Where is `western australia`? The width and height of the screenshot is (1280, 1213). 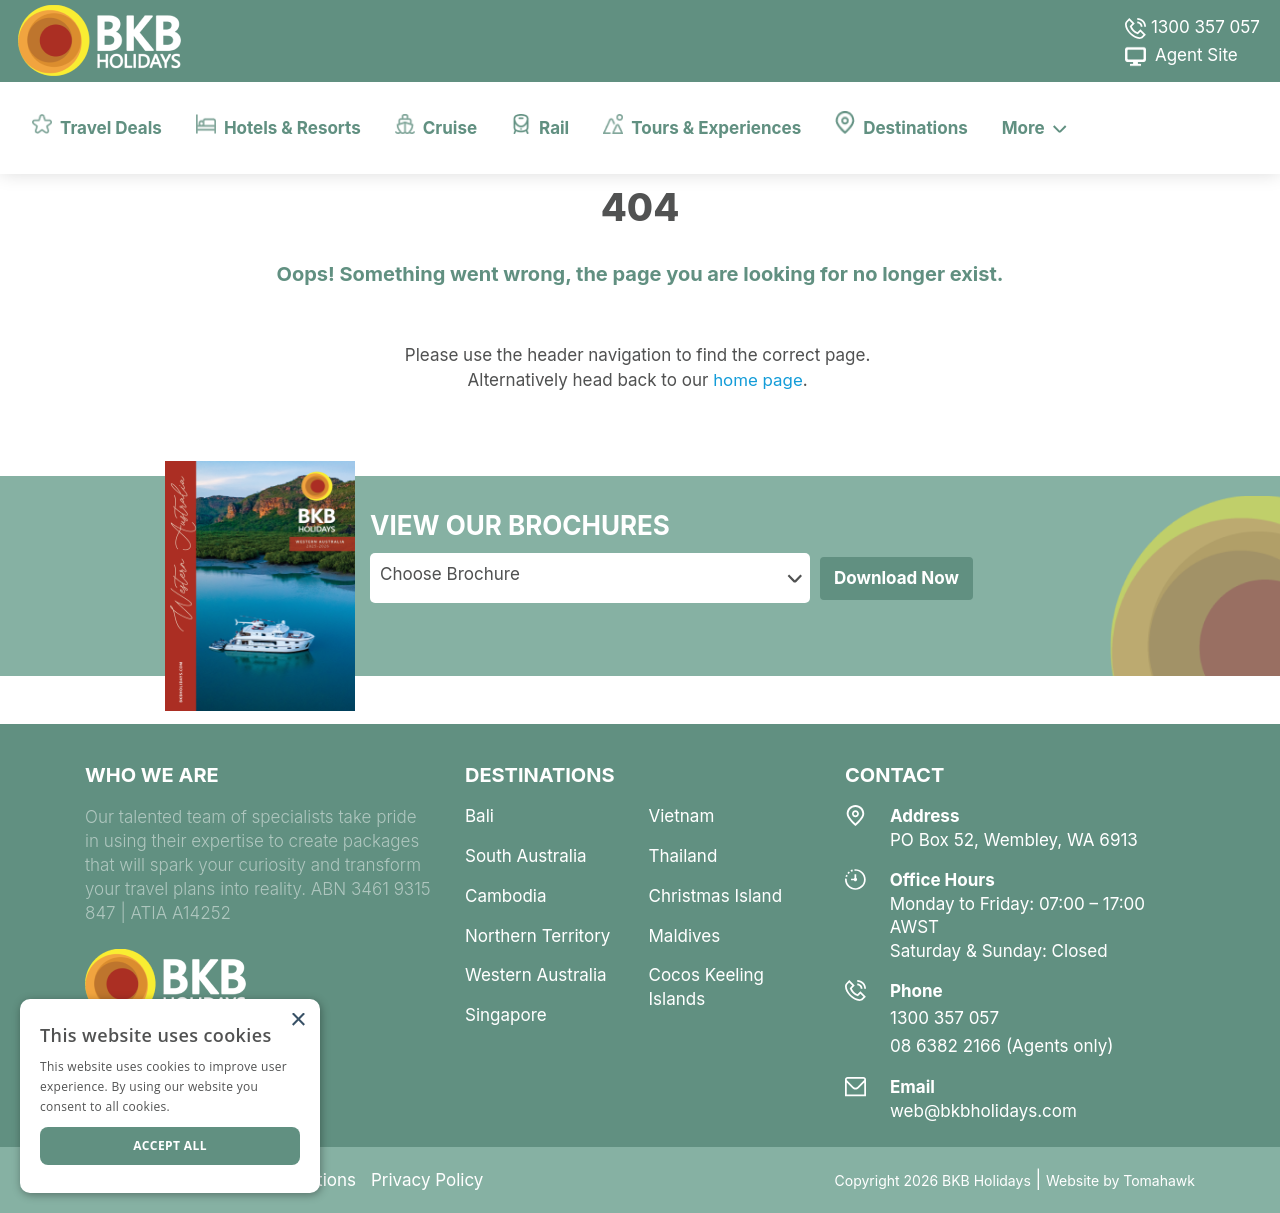 western australia is located at coordinates (536, 975).